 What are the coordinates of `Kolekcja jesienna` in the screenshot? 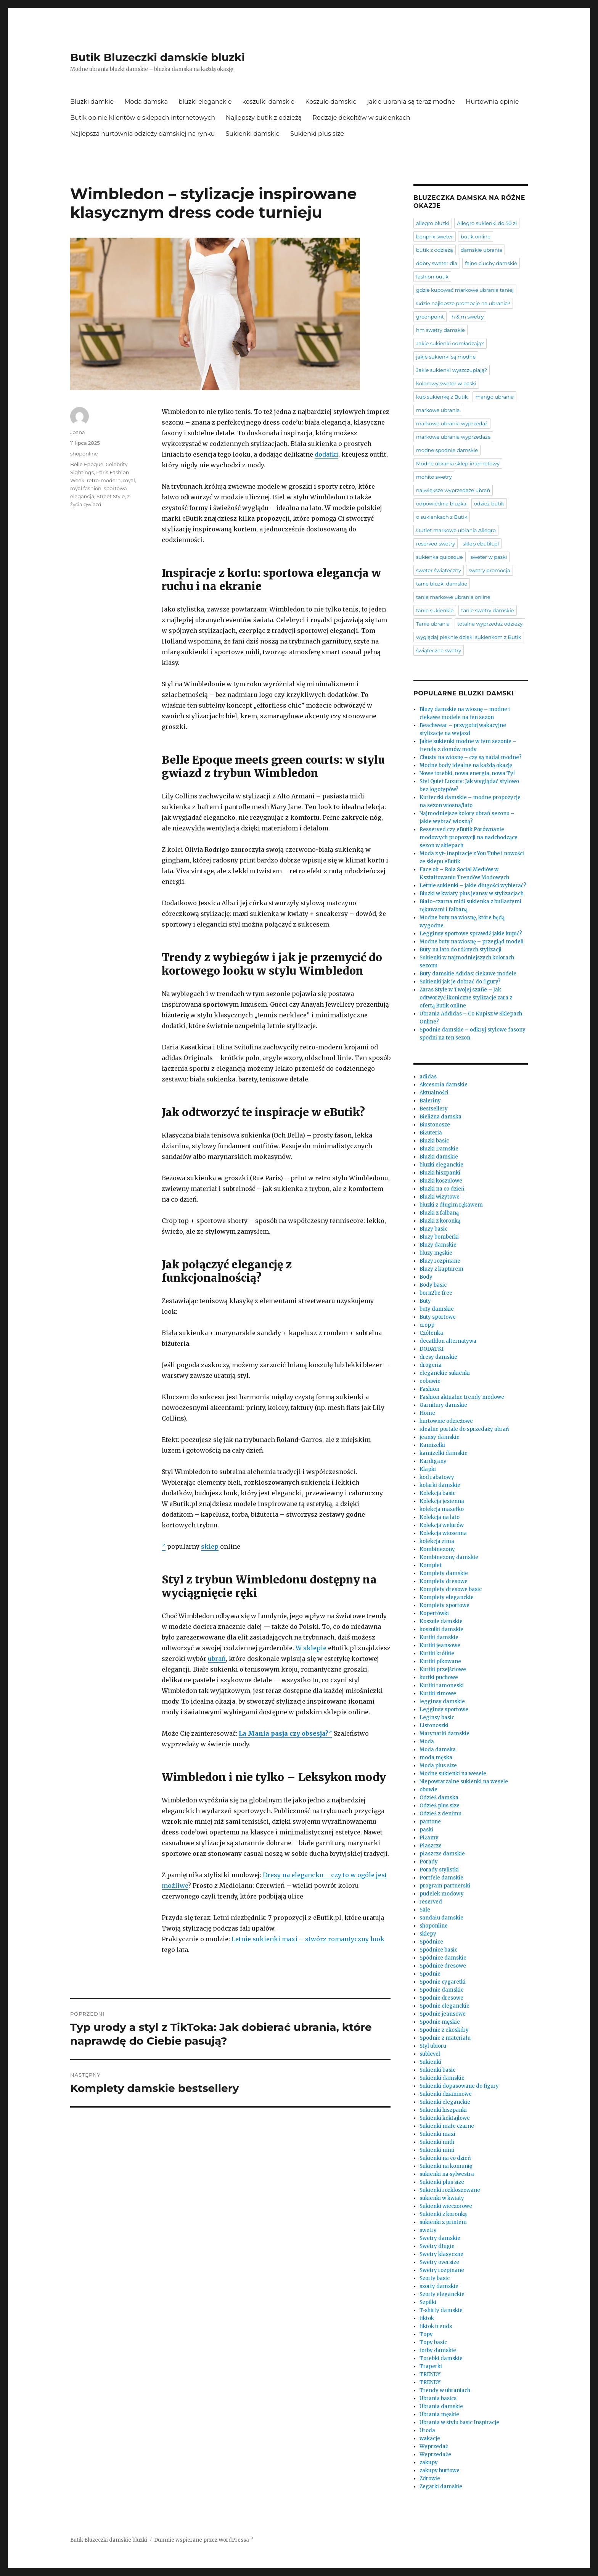 It's located at (442, 1501).